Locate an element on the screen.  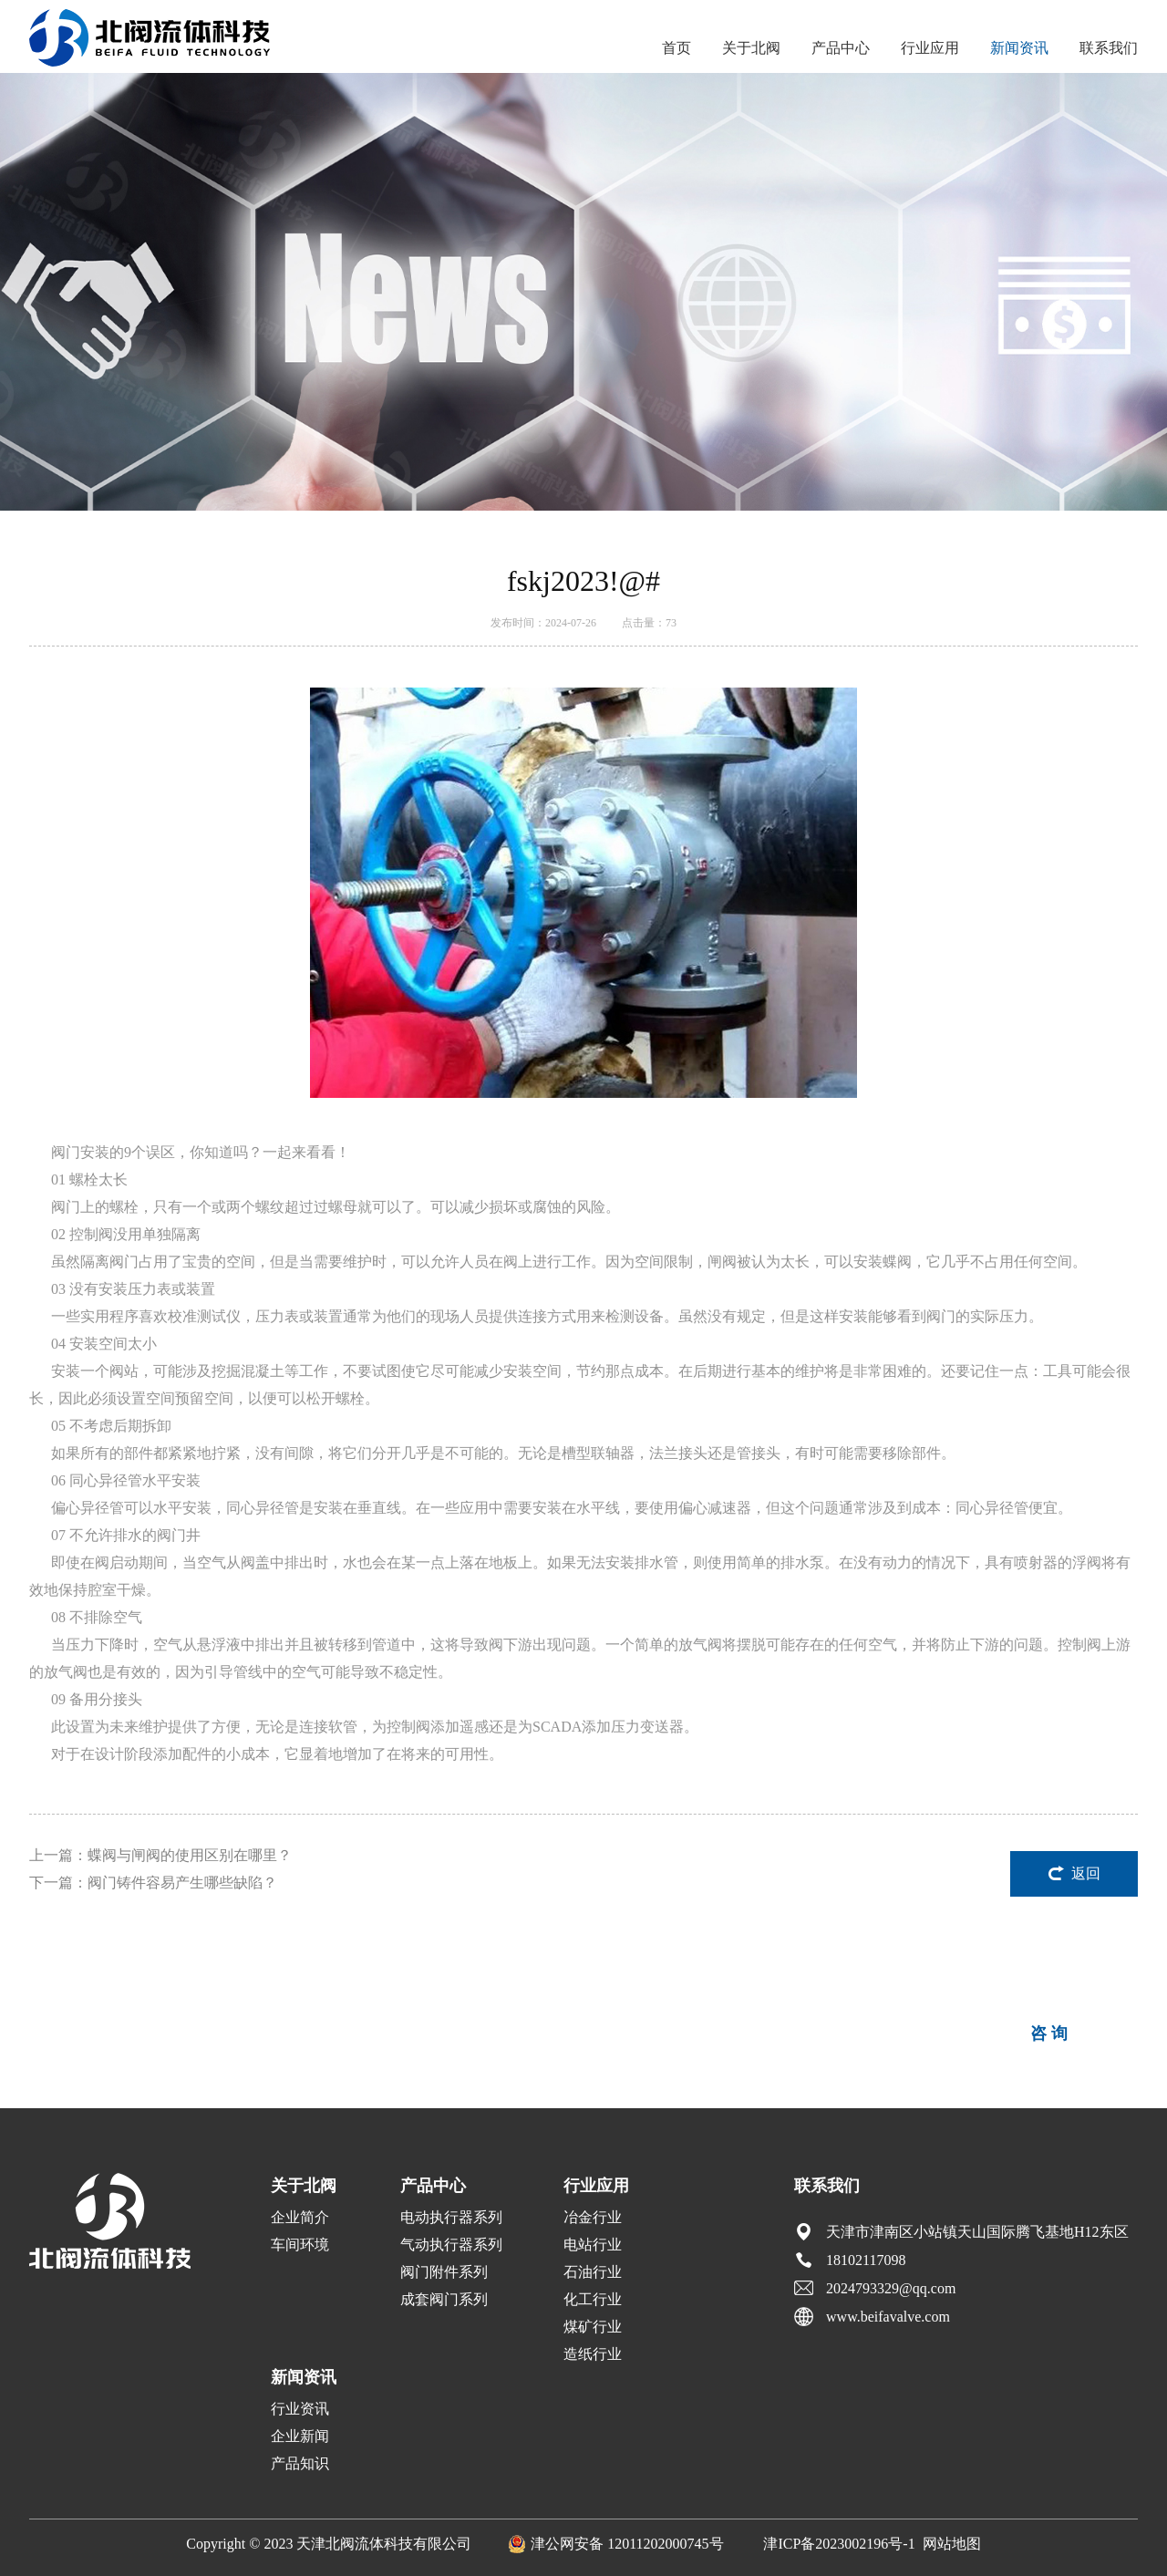
18102117098 is located at coordinates (865, 2260).